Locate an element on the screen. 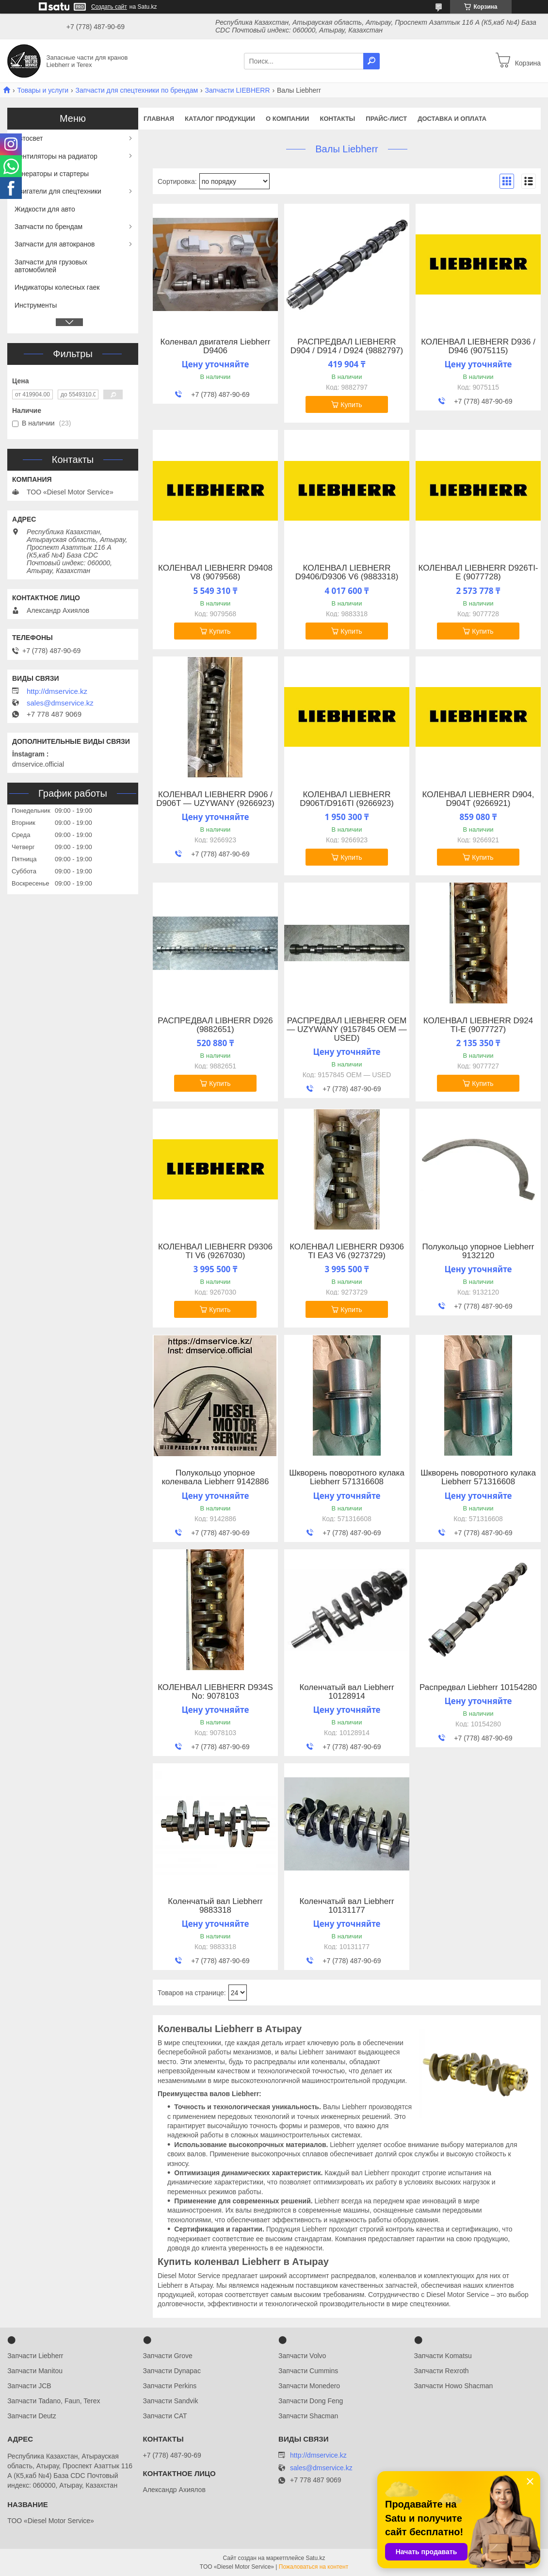 Image resolution: width=548 pixels, height=2576 pixels. КОЛЕНВАЛ LIEBHERR D9306 TI EA3 V6 (9273729) is located at coordinates (347, 1251).